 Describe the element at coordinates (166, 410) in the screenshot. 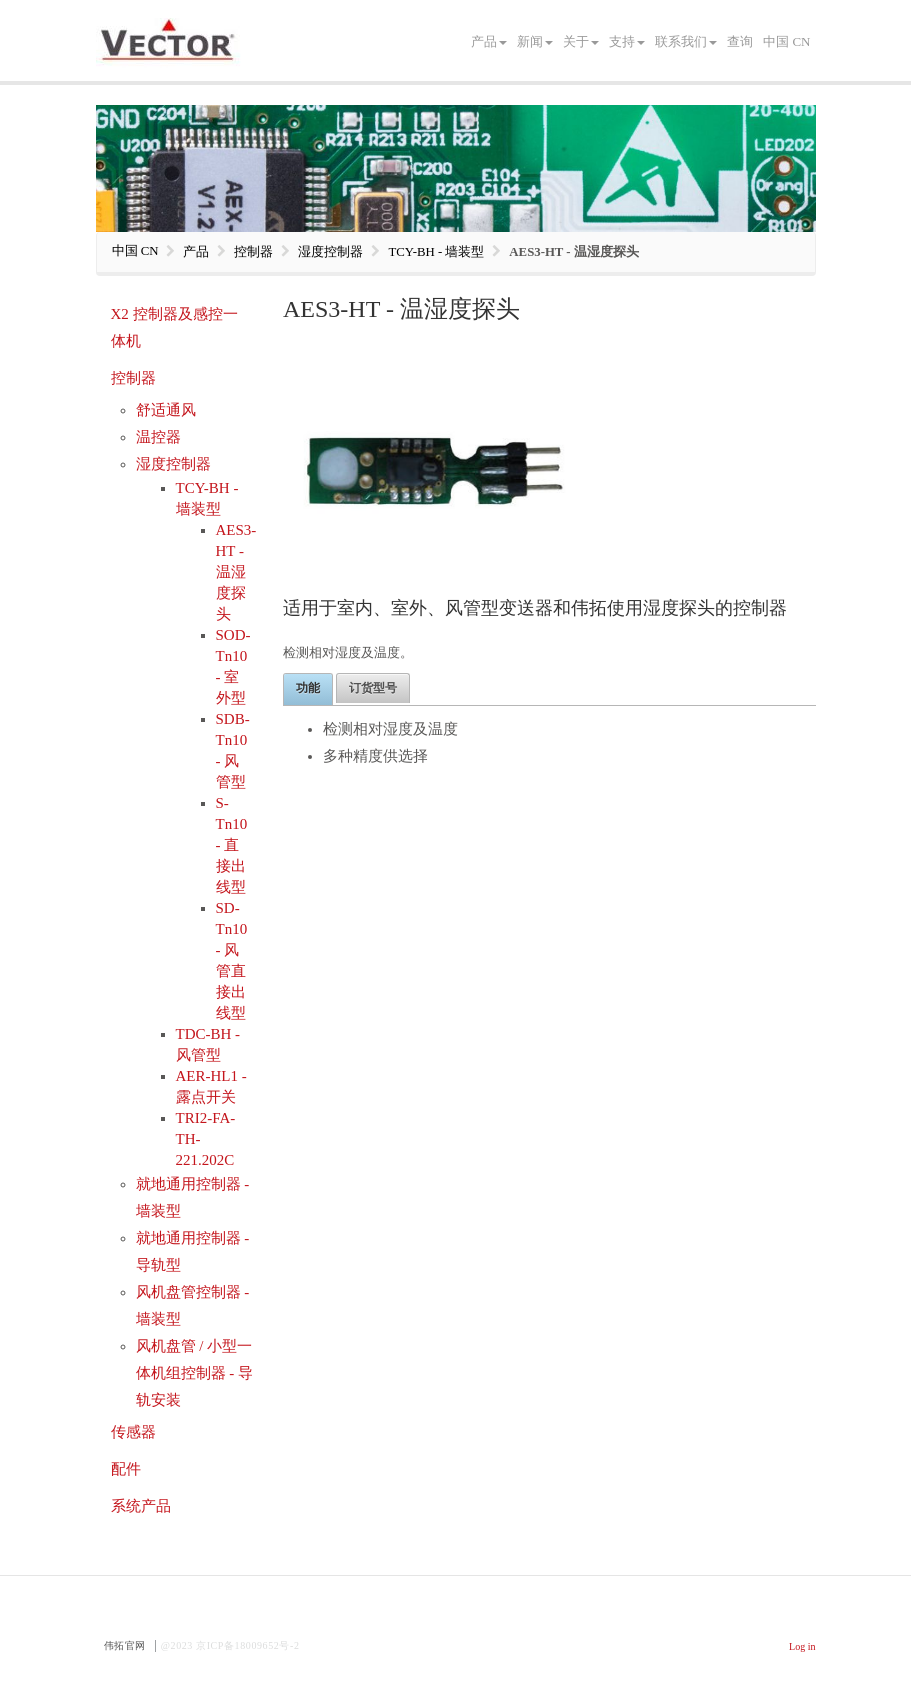

I see `舒适通风` at that location.